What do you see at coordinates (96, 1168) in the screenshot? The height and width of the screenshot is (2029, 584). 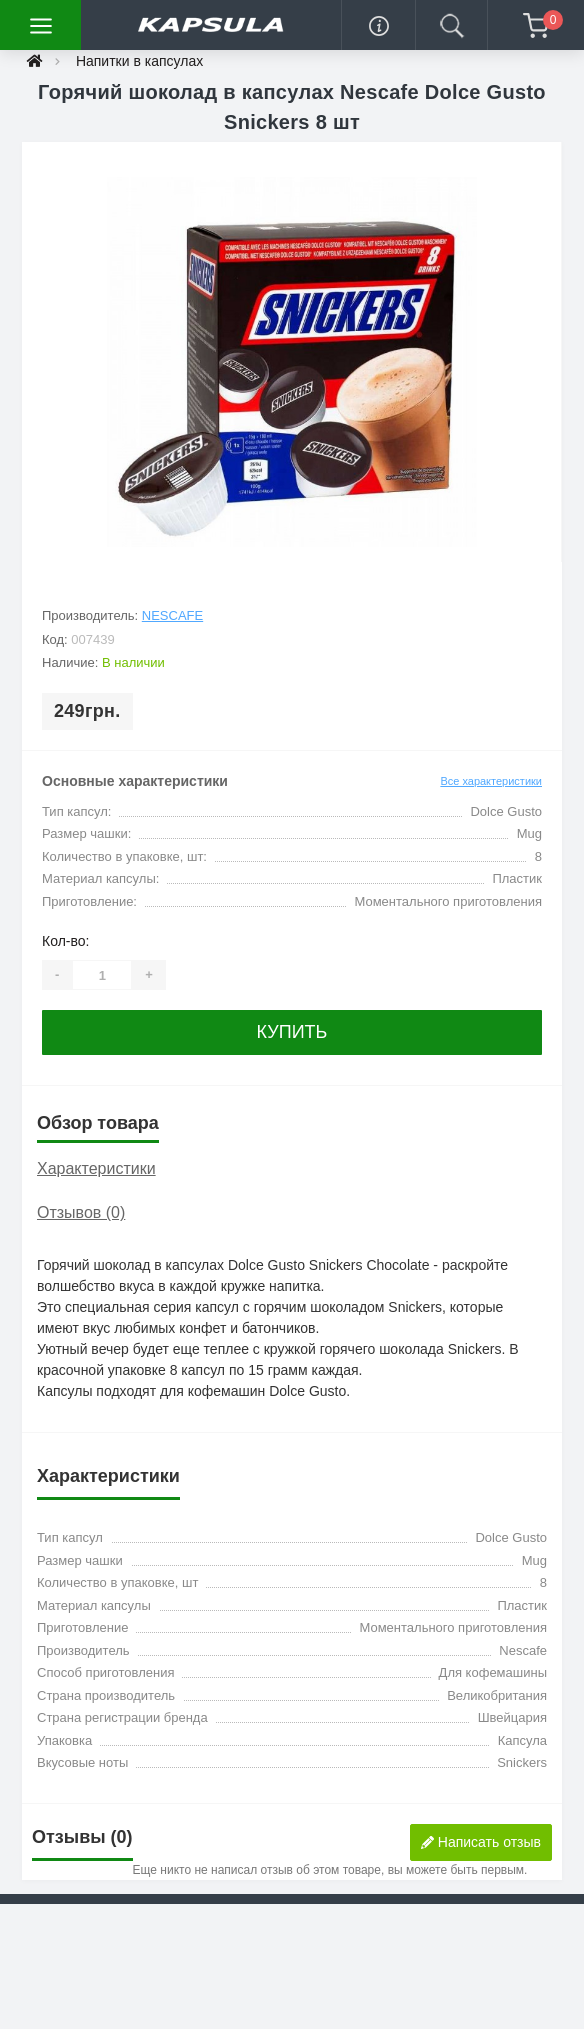 I see `Характеристики` at bounding box center [96, 1168].